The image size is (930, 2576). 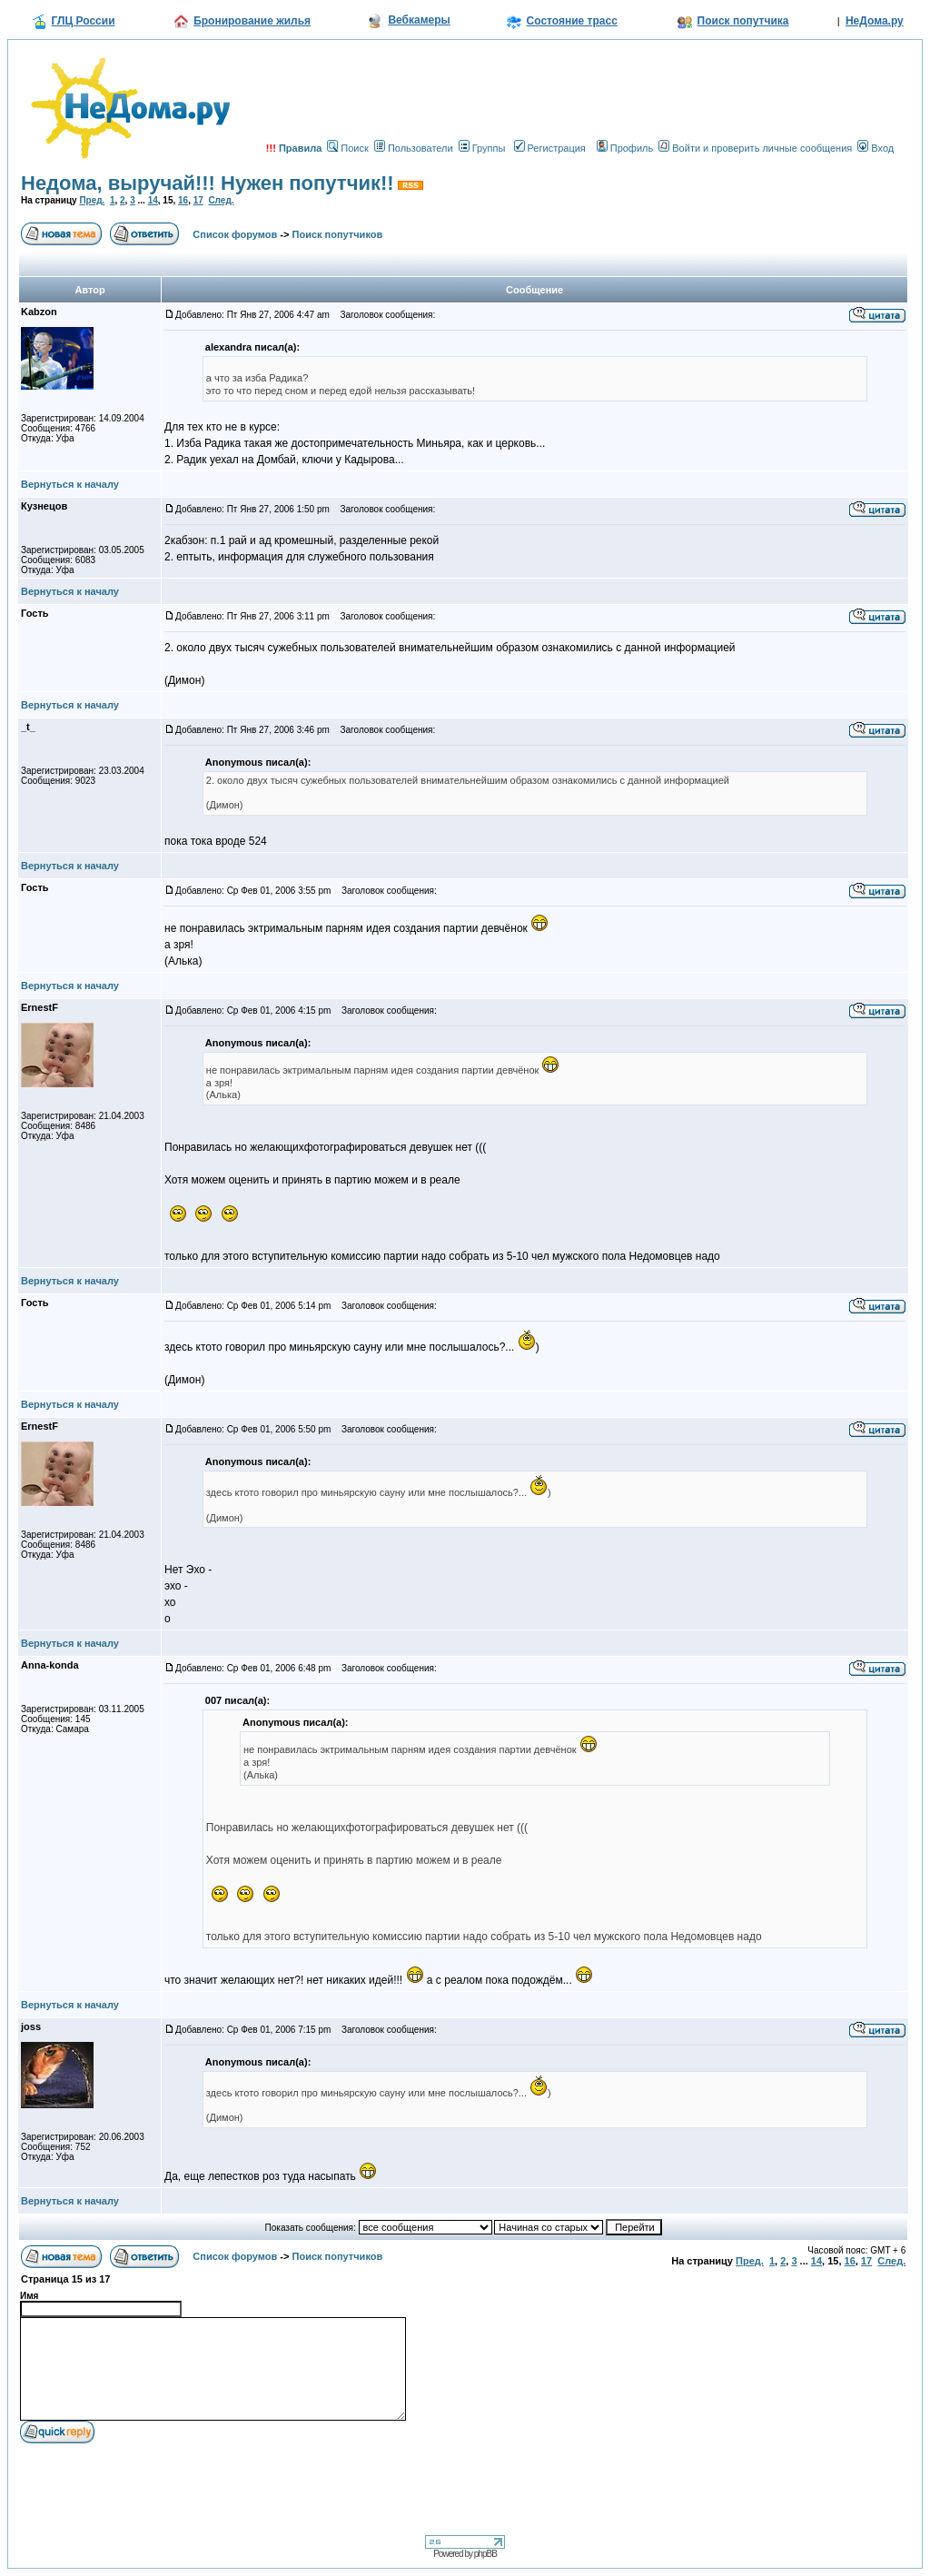 What do you see at coordinates (482, 148) in the screenshot?
I see `Группы` at bounding box center [482, 148].